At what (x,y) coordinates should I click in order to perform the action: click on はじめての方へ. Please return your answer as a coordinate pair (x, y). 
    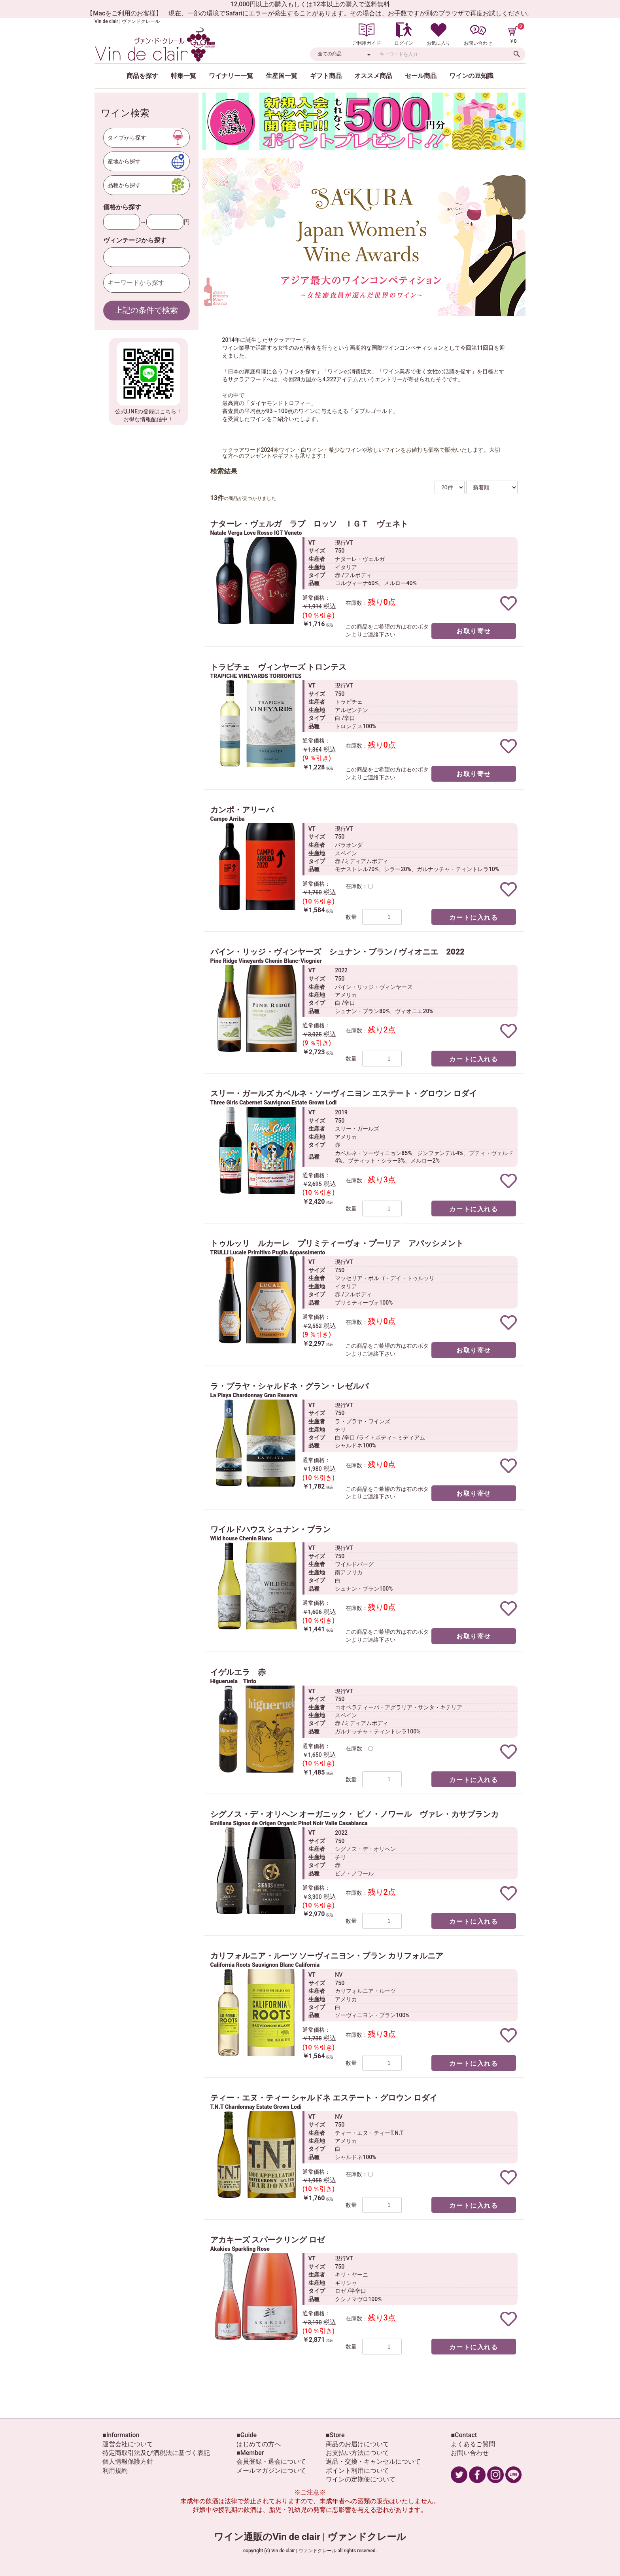
    Looking at the image, I should click on (258, 2444).